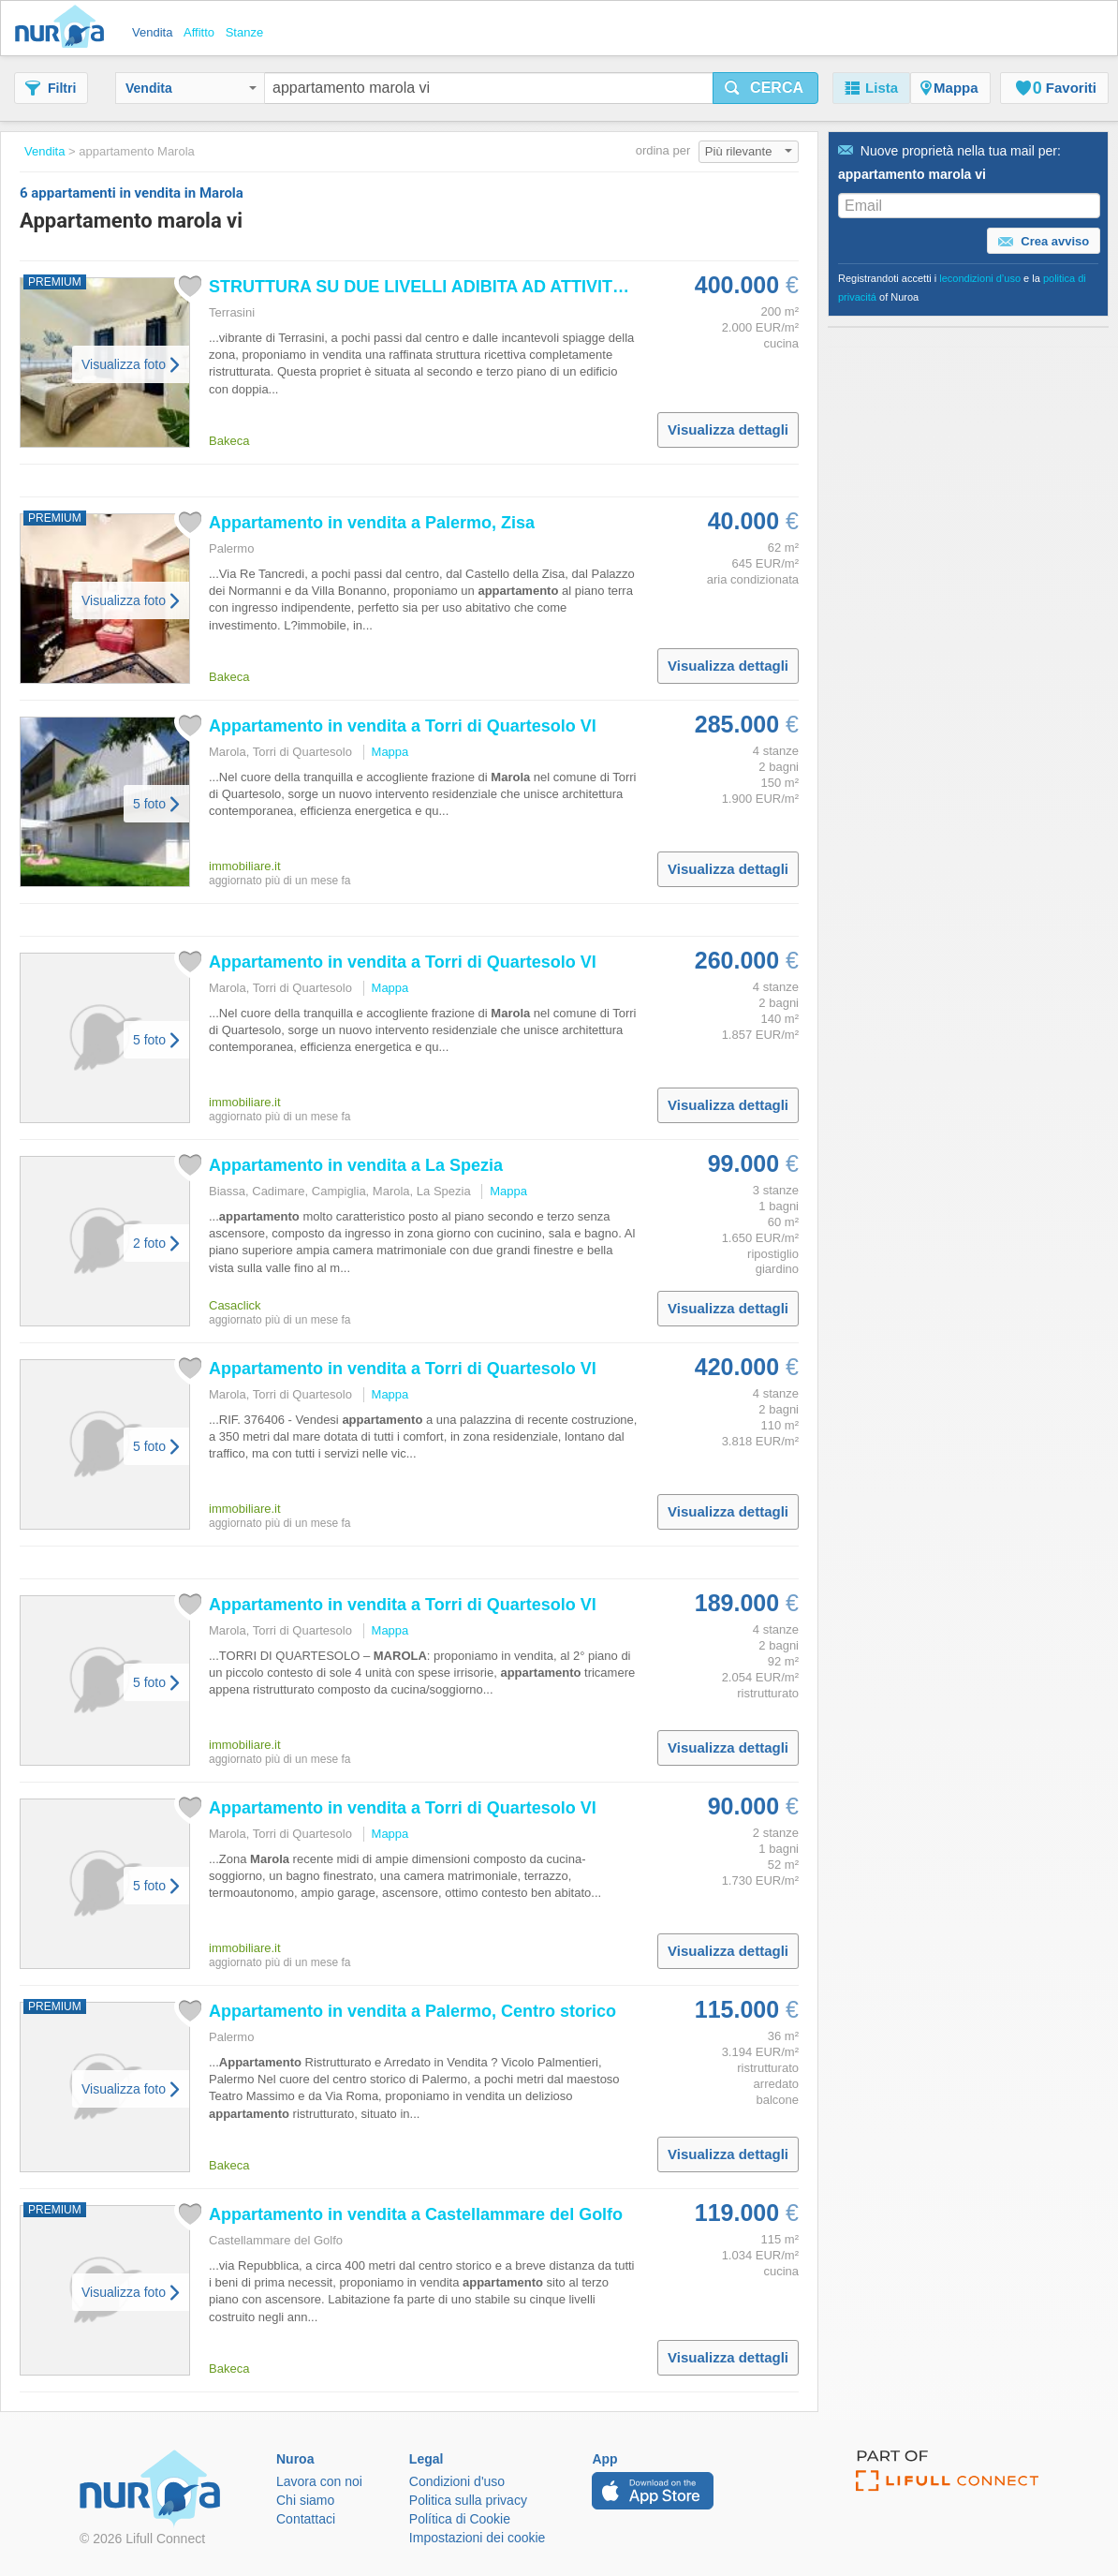 Image resolution: width=1118 pixels, height=2576 pixels. What do you see at coordinates (305, 2500) in the screenshot?
I see `Chi siamo` at bounding box center [305, 2500].